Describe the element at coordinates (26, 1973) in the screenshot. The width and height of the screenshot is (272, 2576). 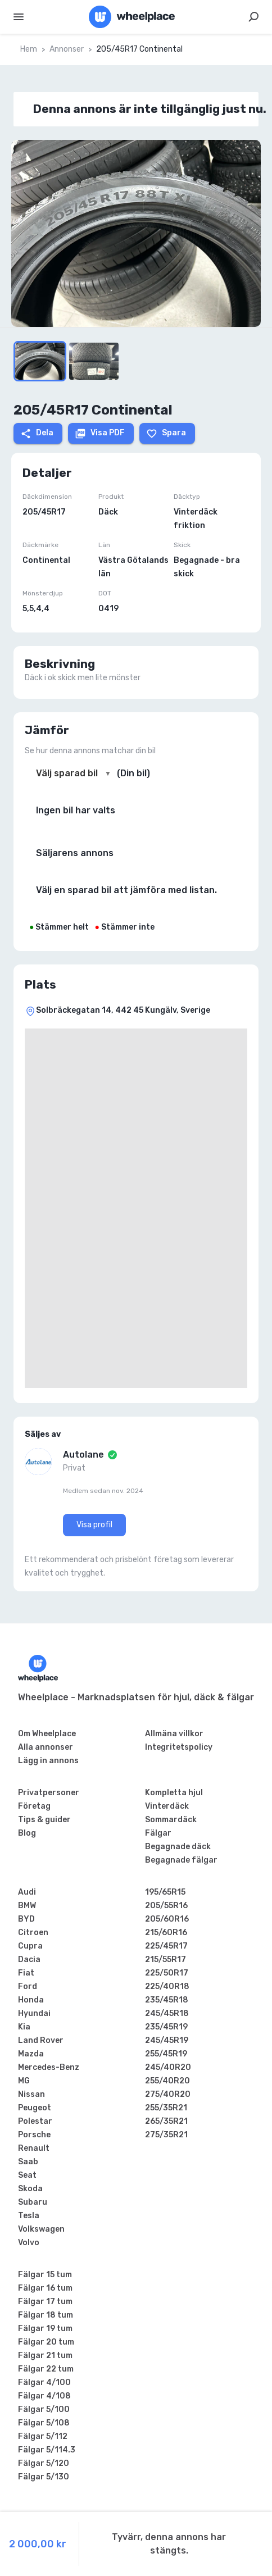
I see `Fiat` at that location.